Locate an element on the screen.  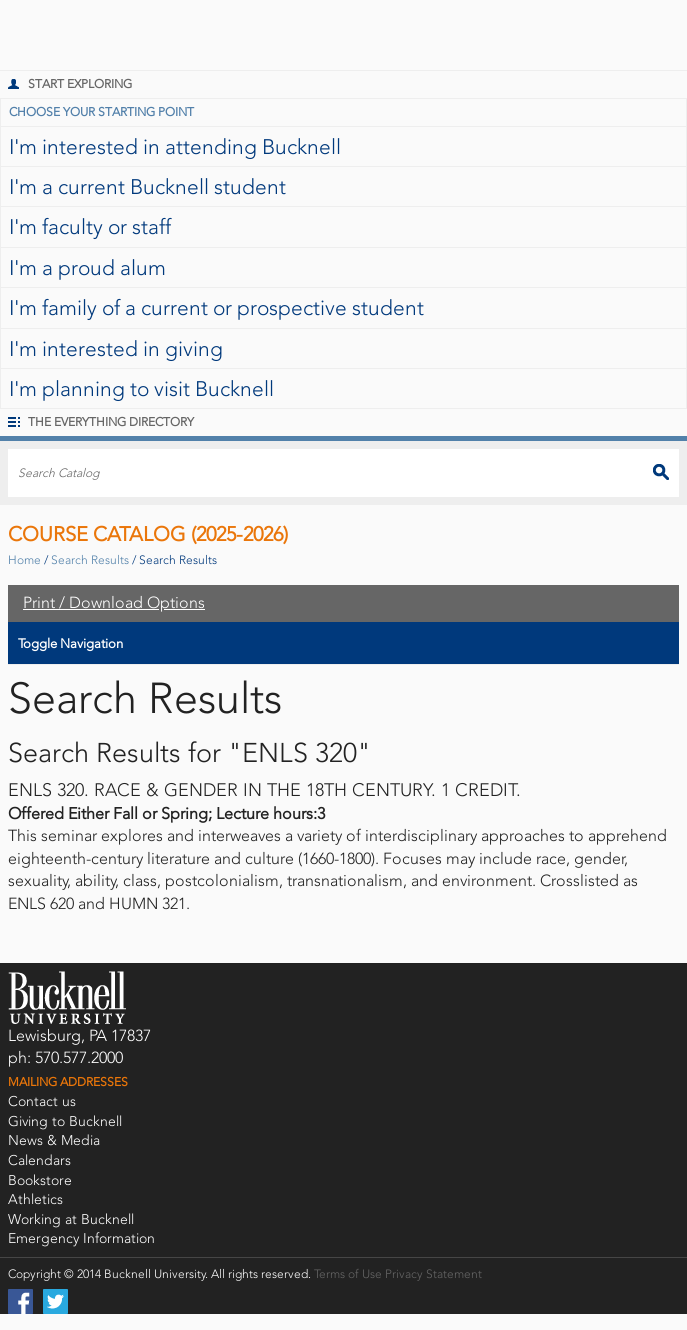
Giving to Bucknell is located at coordinates (65, 1121).